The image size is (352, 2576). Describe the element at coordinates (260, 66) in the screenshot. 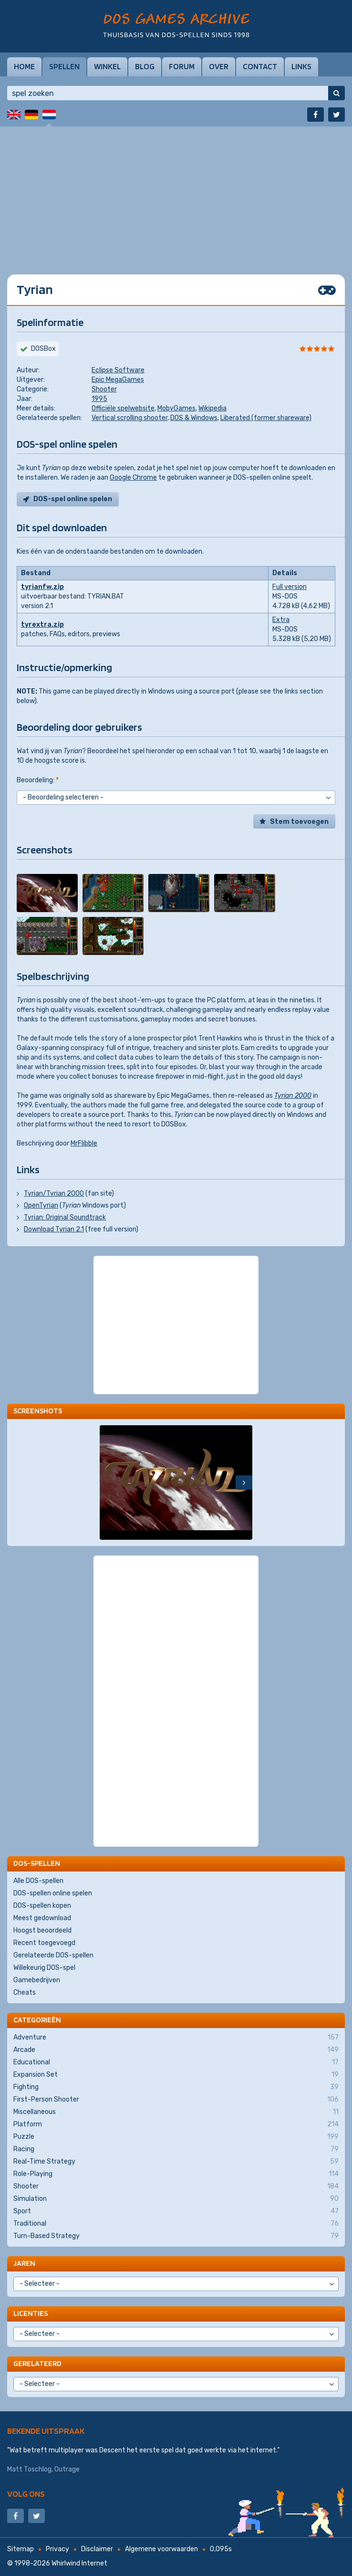

I see `Contact` at that location.